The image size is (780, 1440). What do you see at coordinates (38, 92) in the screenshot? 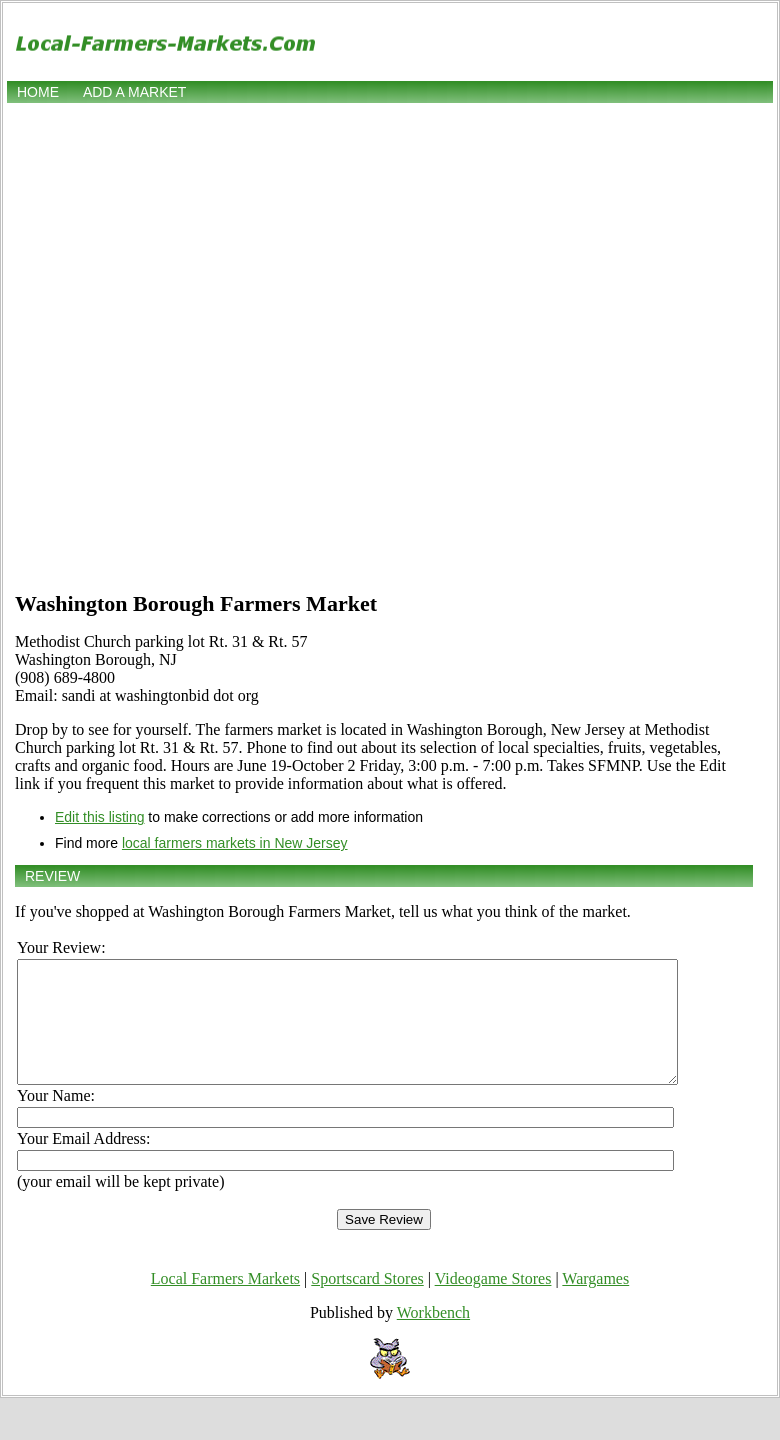
I see `Home` at bounding box center [38, 92].